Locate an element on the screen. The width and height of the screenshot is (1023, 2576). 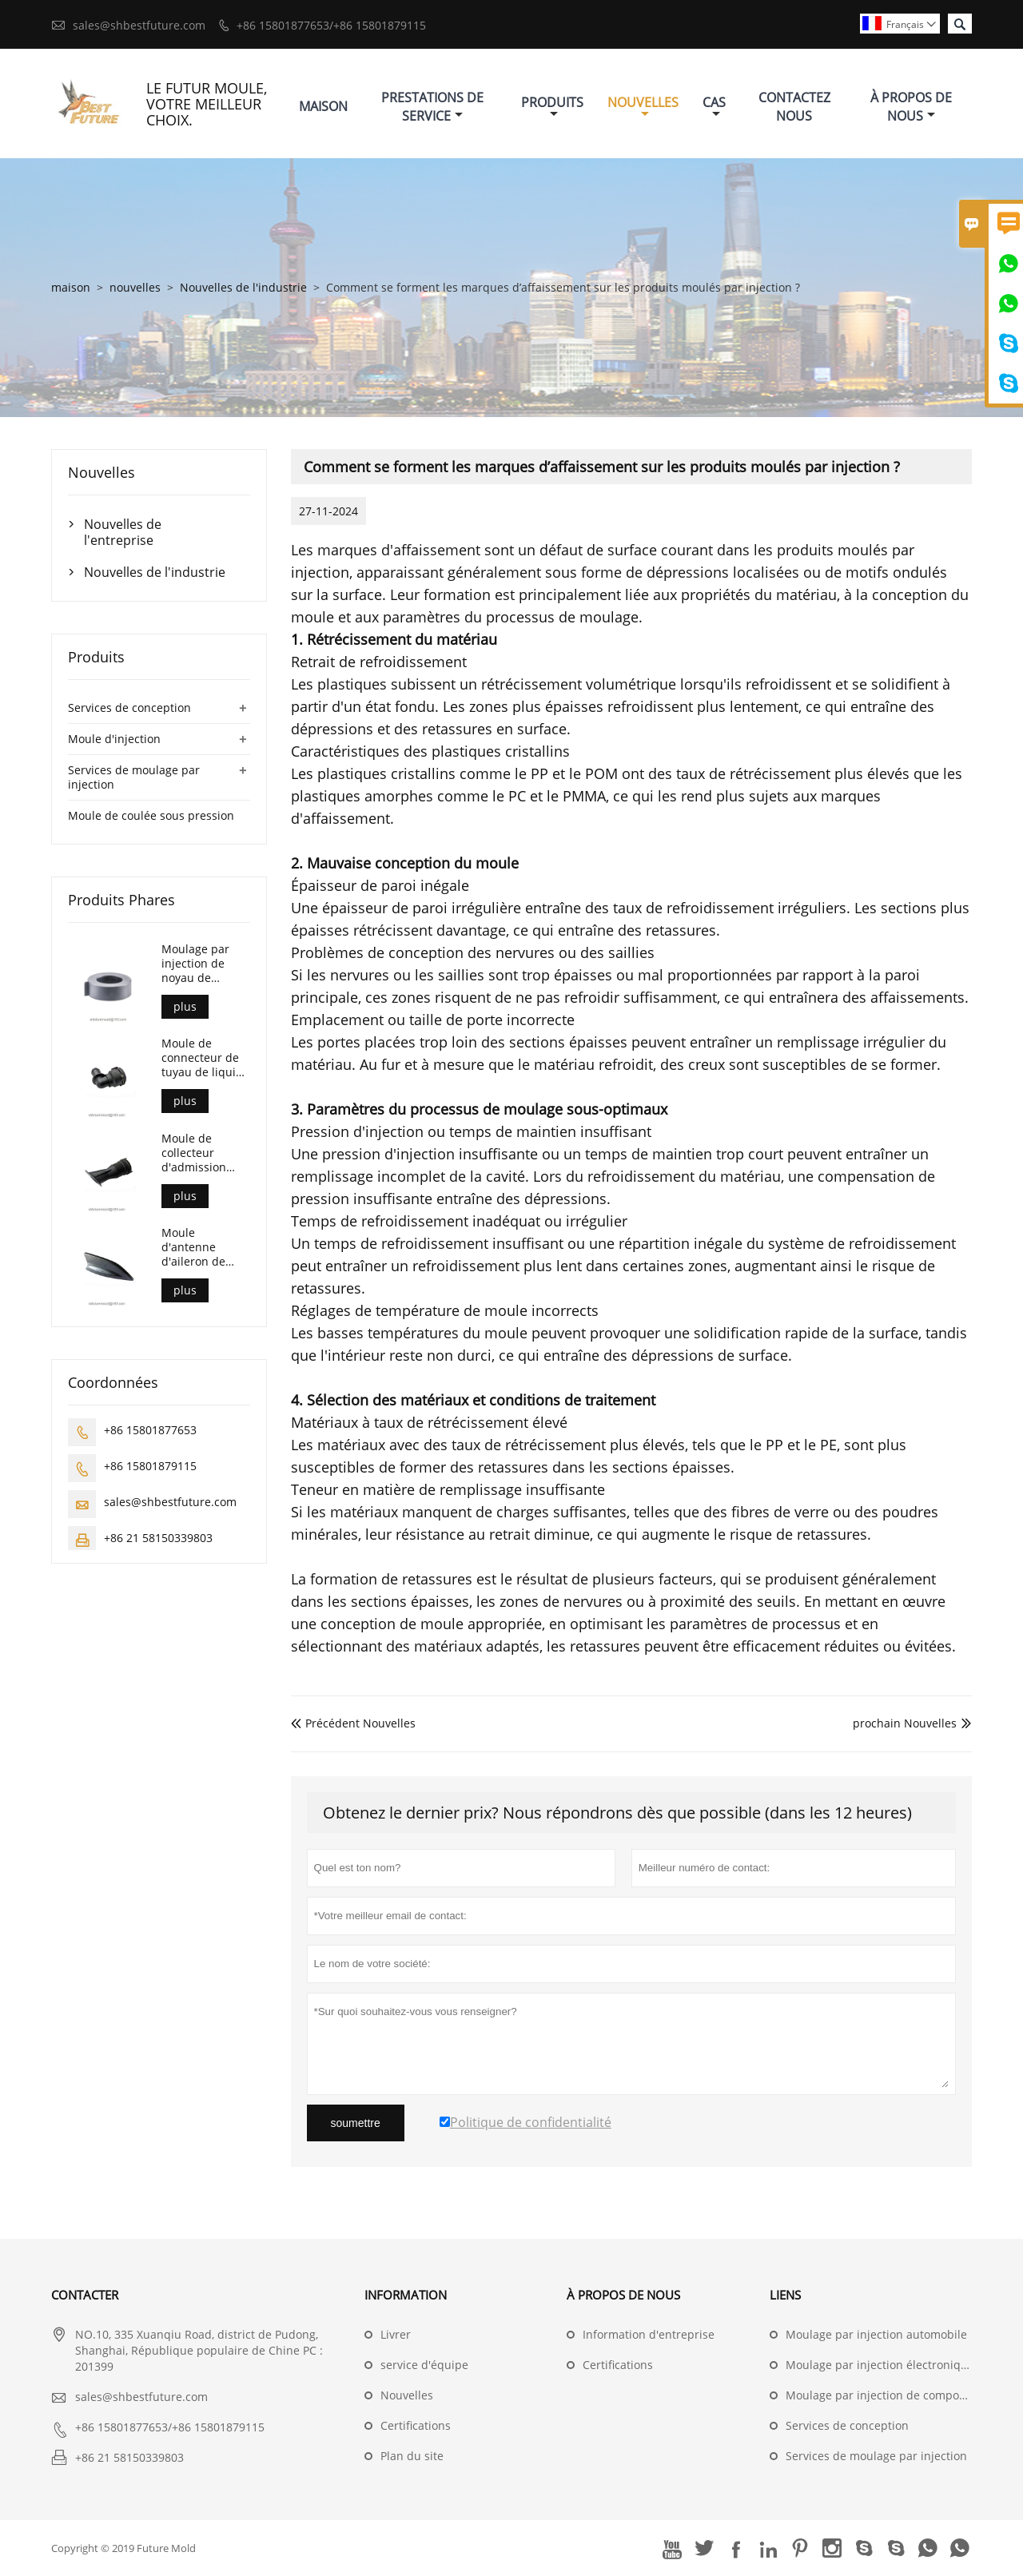
Services de moulage par injection is located at coordinates (134, 777).